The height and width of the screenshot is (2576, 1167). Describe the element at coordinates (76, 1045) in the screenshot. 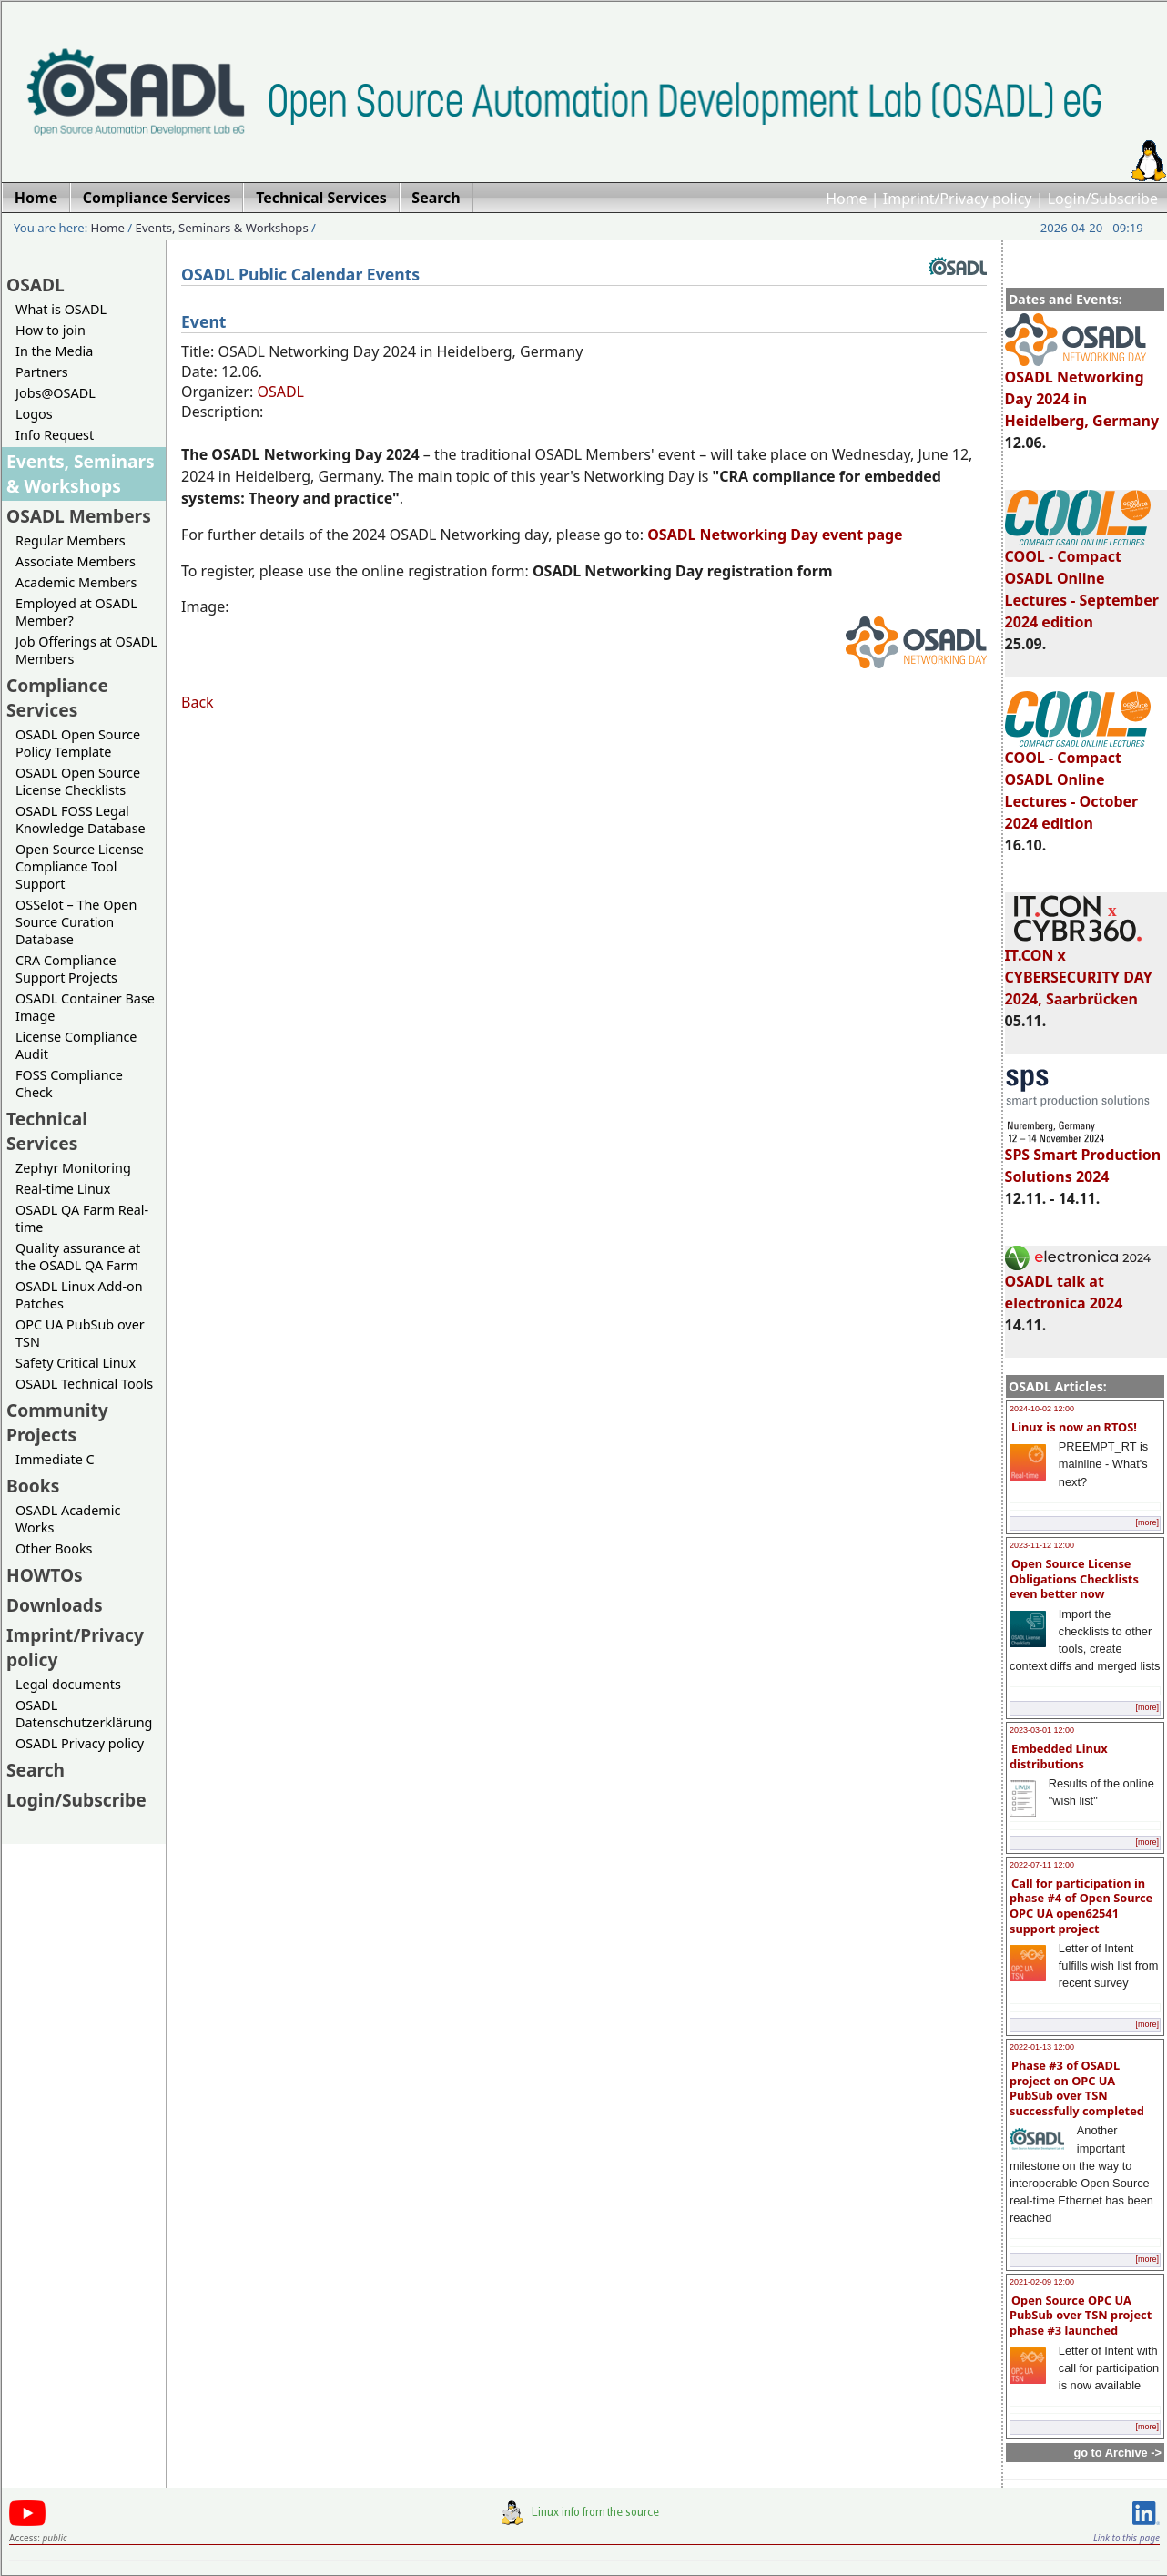

I see `License Compliance Audit` at that location.